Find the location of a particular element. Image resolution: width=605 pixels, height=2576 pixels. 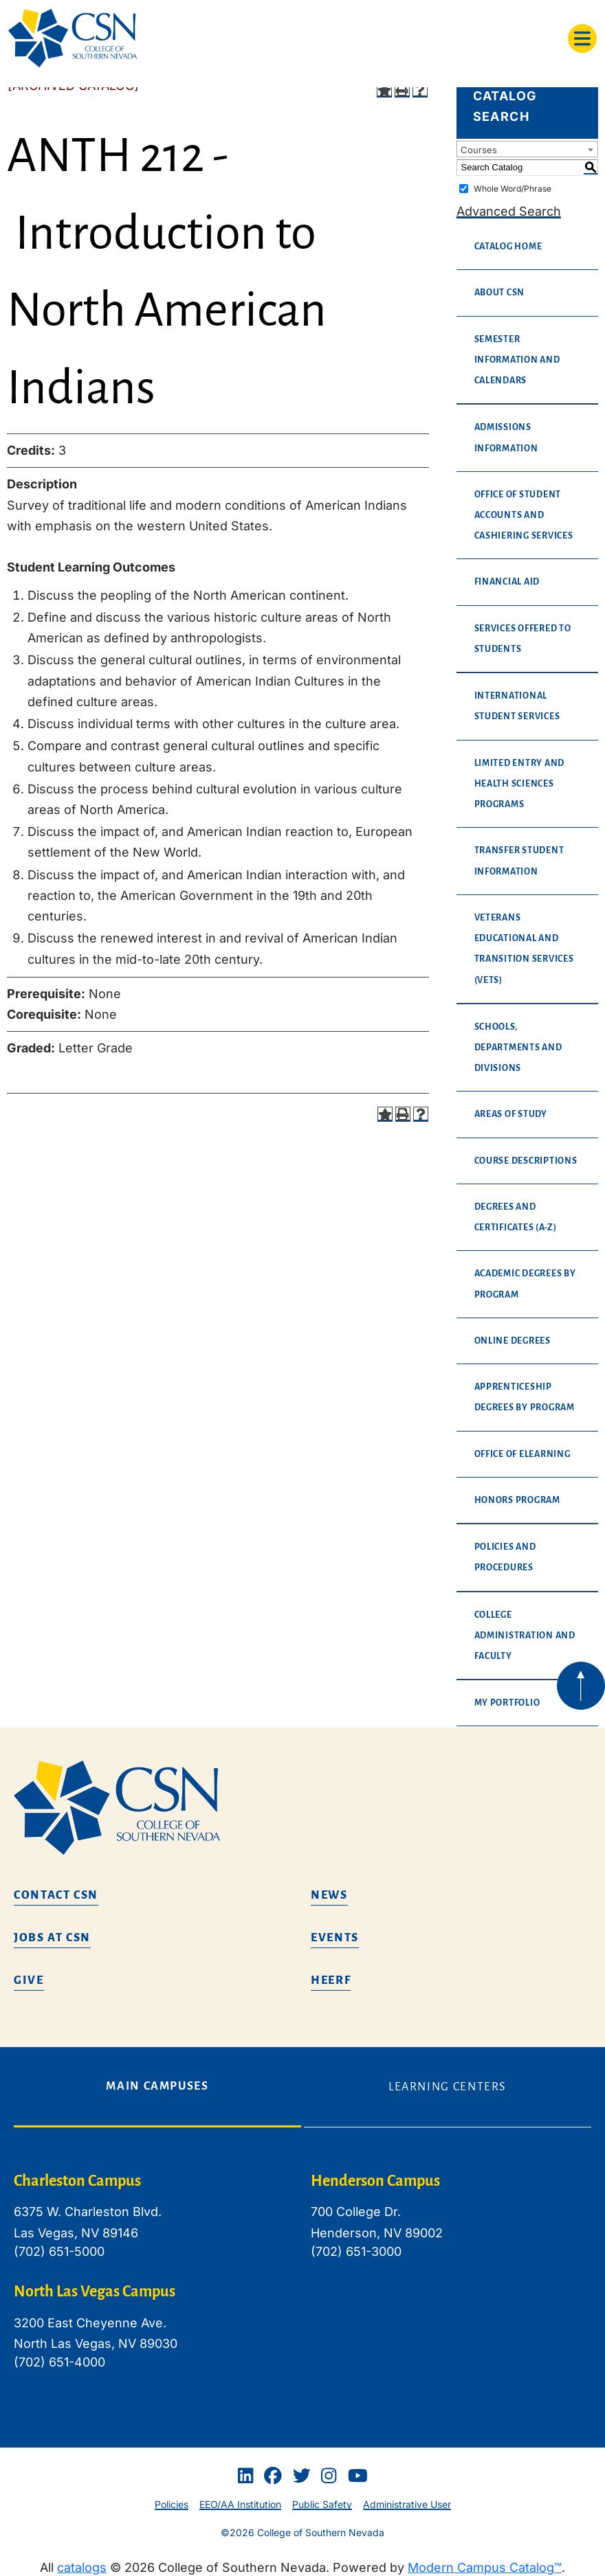

Modern Campus Catalog™ is located at coordinates (485, 2567).